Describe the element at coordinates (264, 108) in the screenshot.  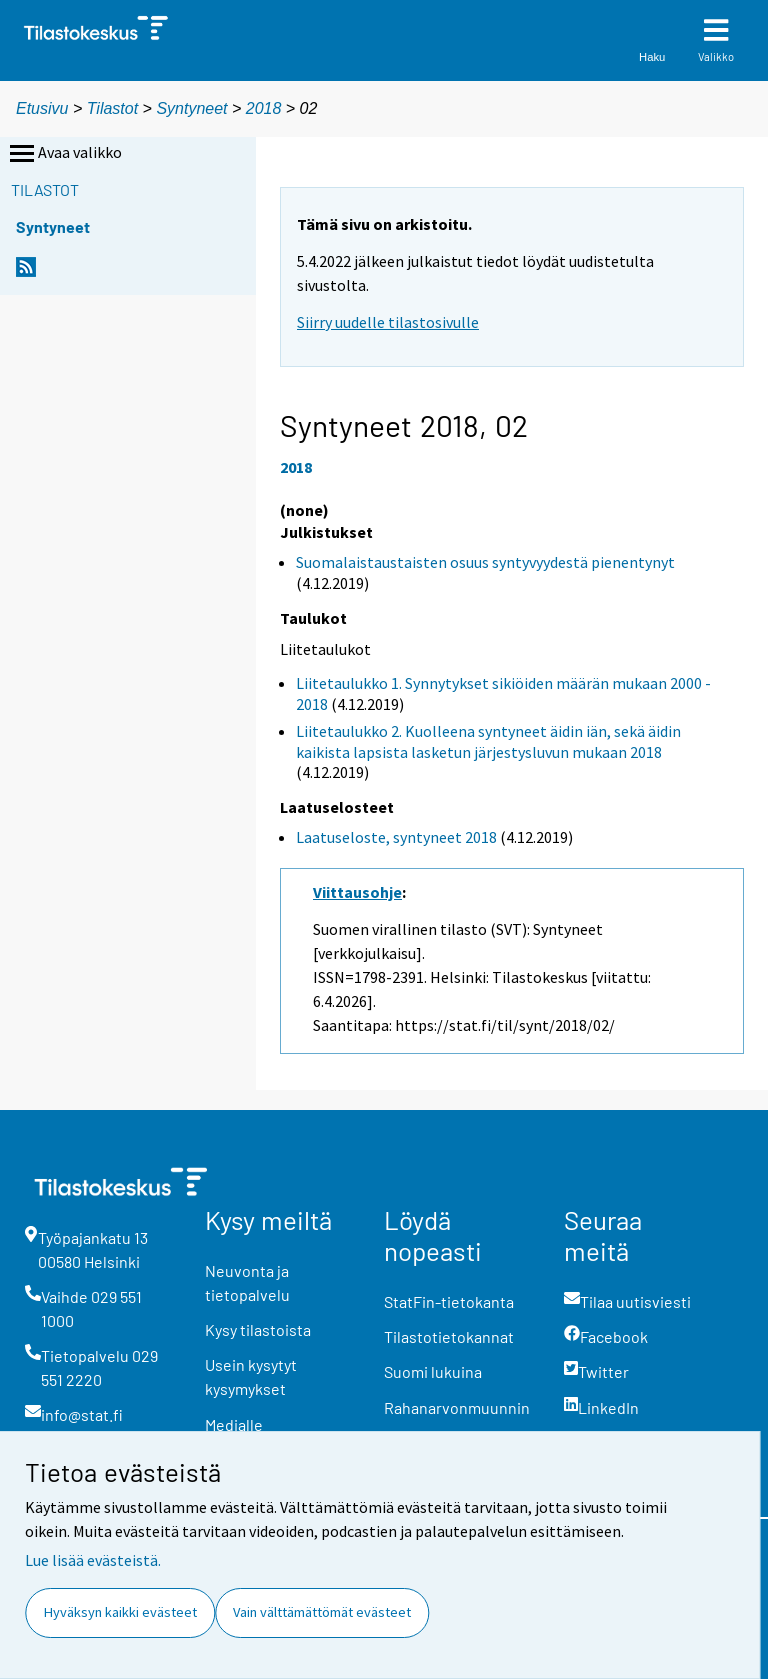
I see `2018` at that location.